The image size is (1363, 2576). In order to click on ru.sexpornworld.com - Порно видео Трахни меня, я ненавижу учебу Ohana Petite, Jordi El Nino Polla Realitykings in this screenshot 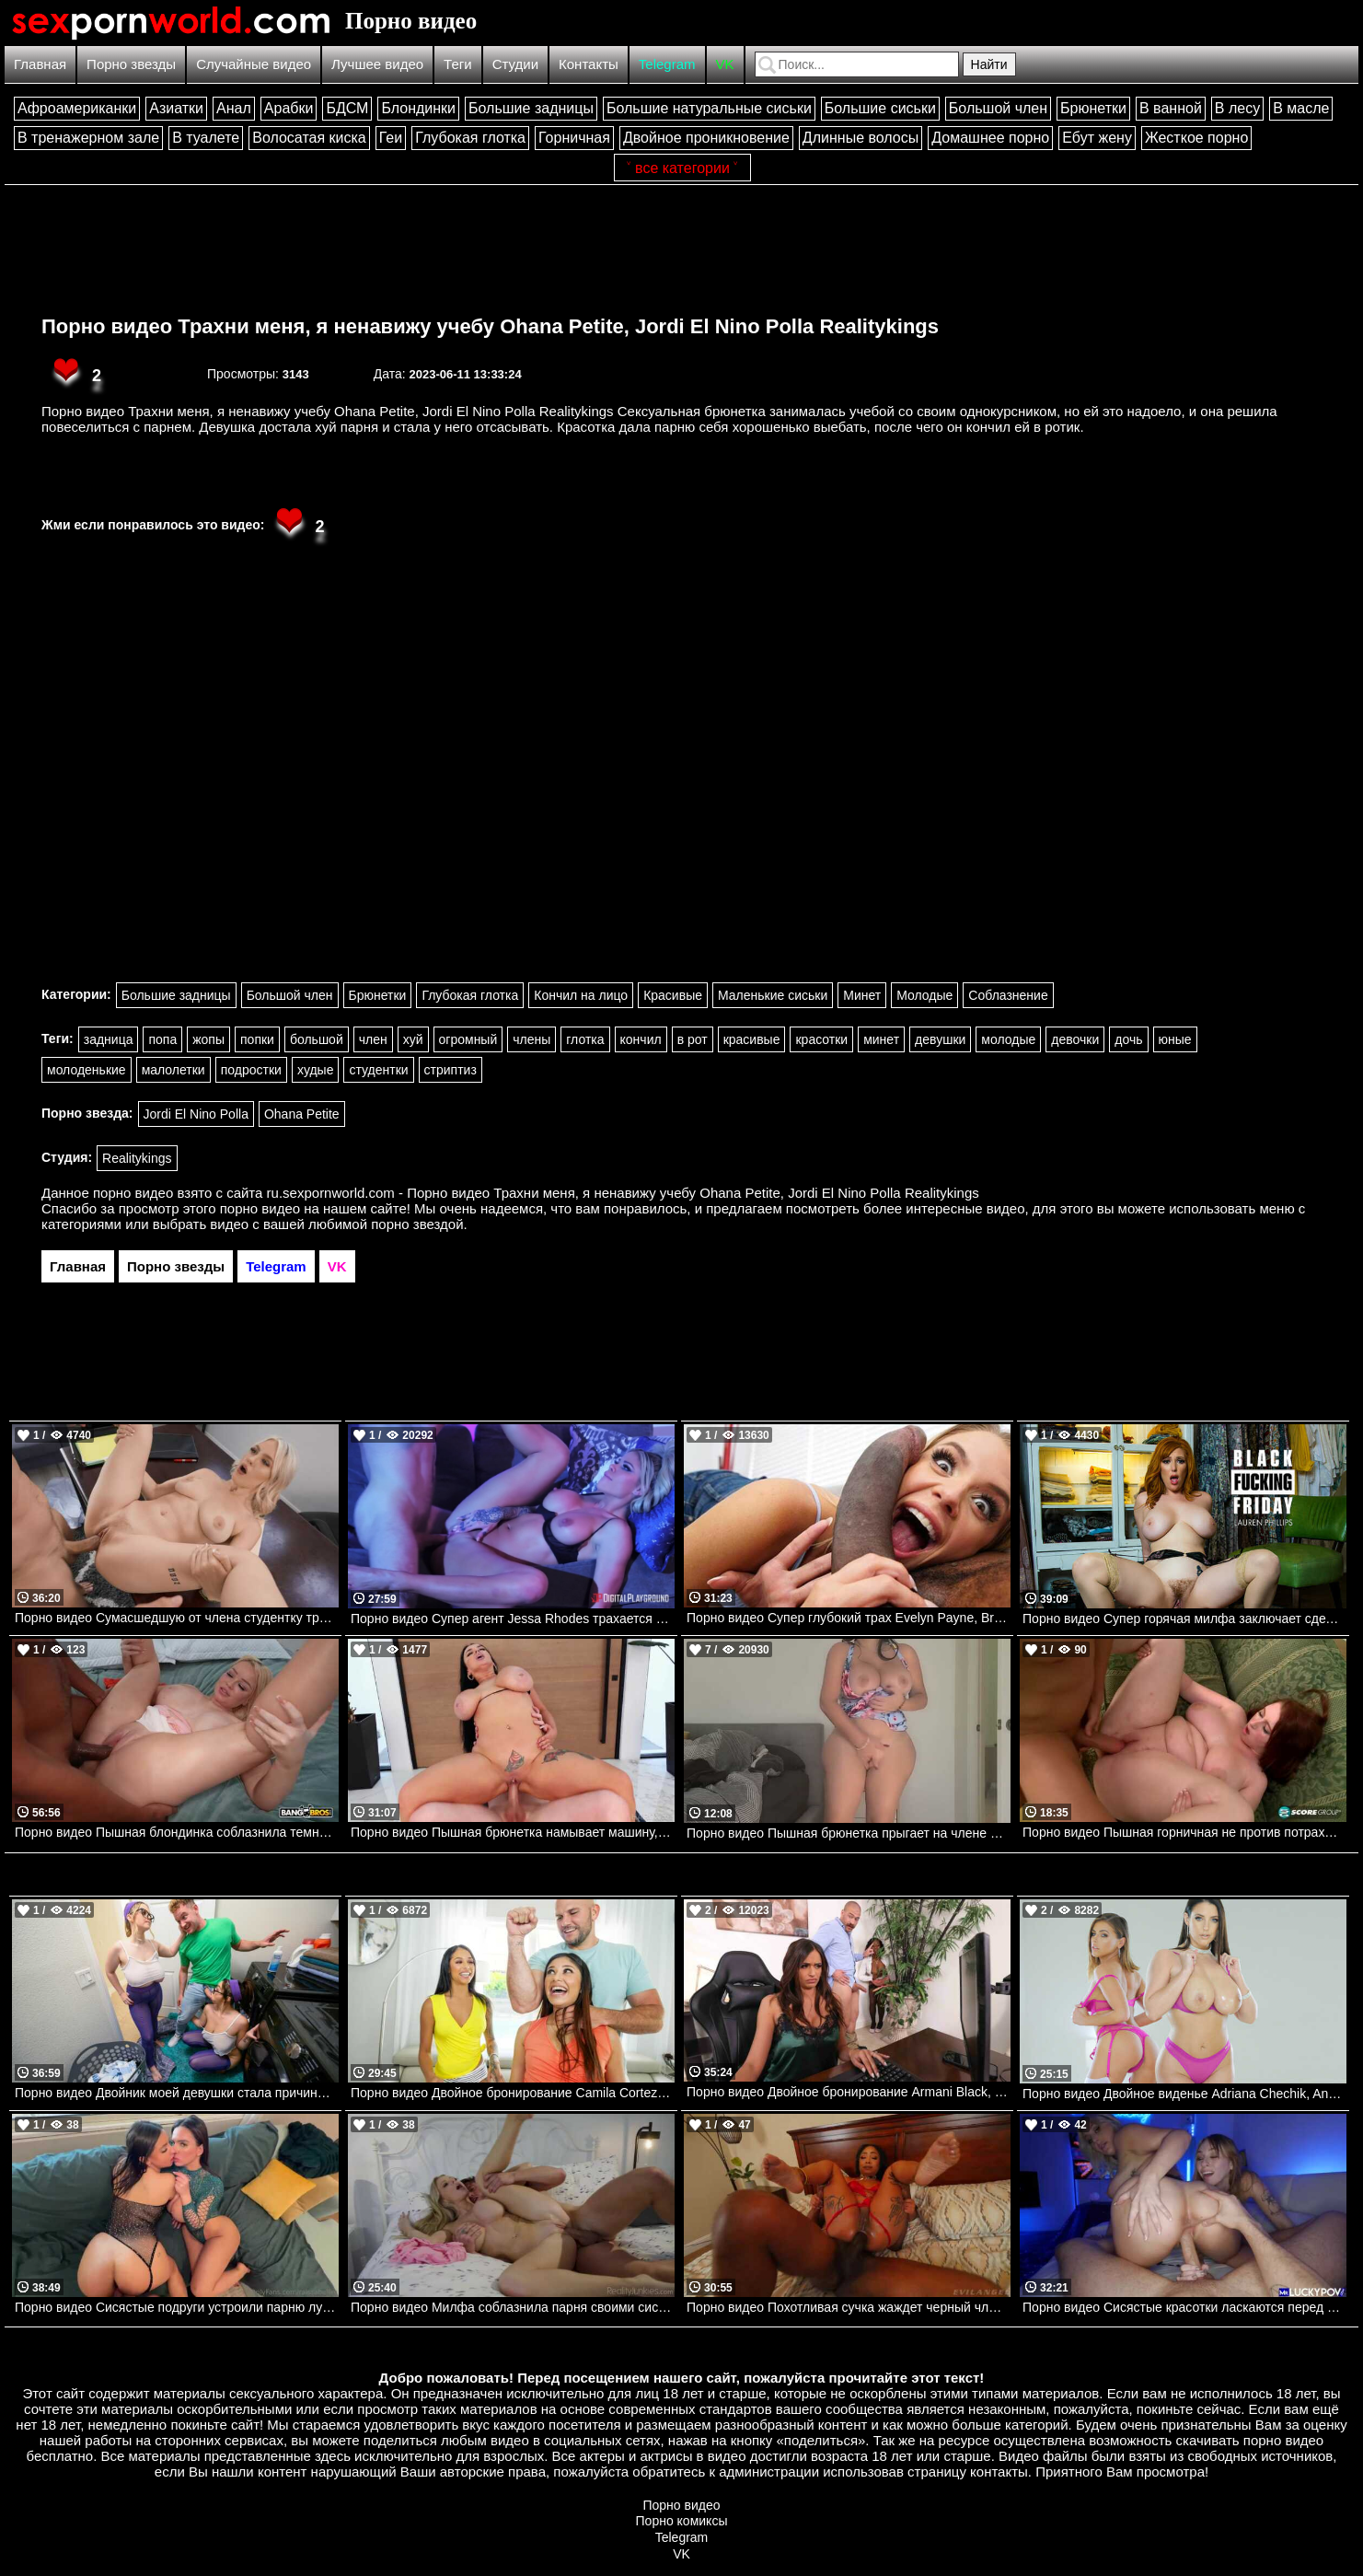, I will do `click(623, 1193)`.